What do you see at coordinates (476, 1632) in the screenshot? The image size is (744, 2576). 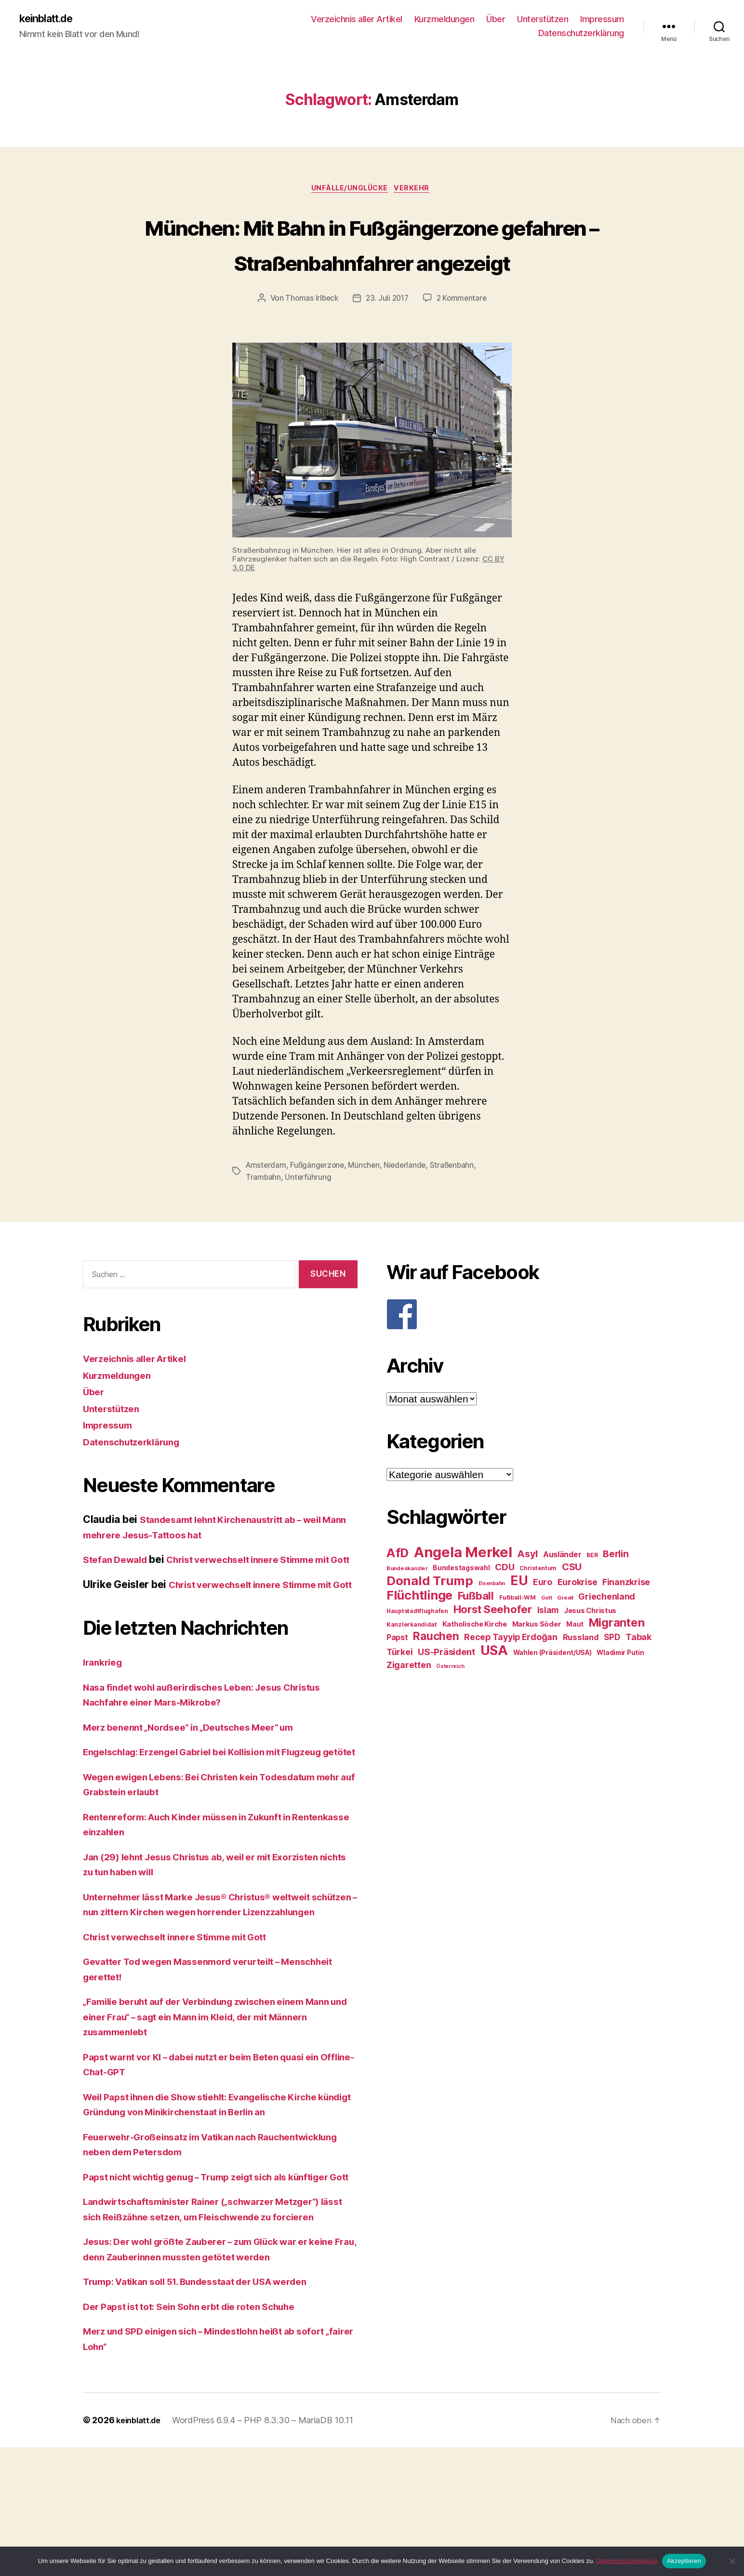 I see `Fußball [Fußball (51 Einträge)]` at bounding box center [476, 1632].